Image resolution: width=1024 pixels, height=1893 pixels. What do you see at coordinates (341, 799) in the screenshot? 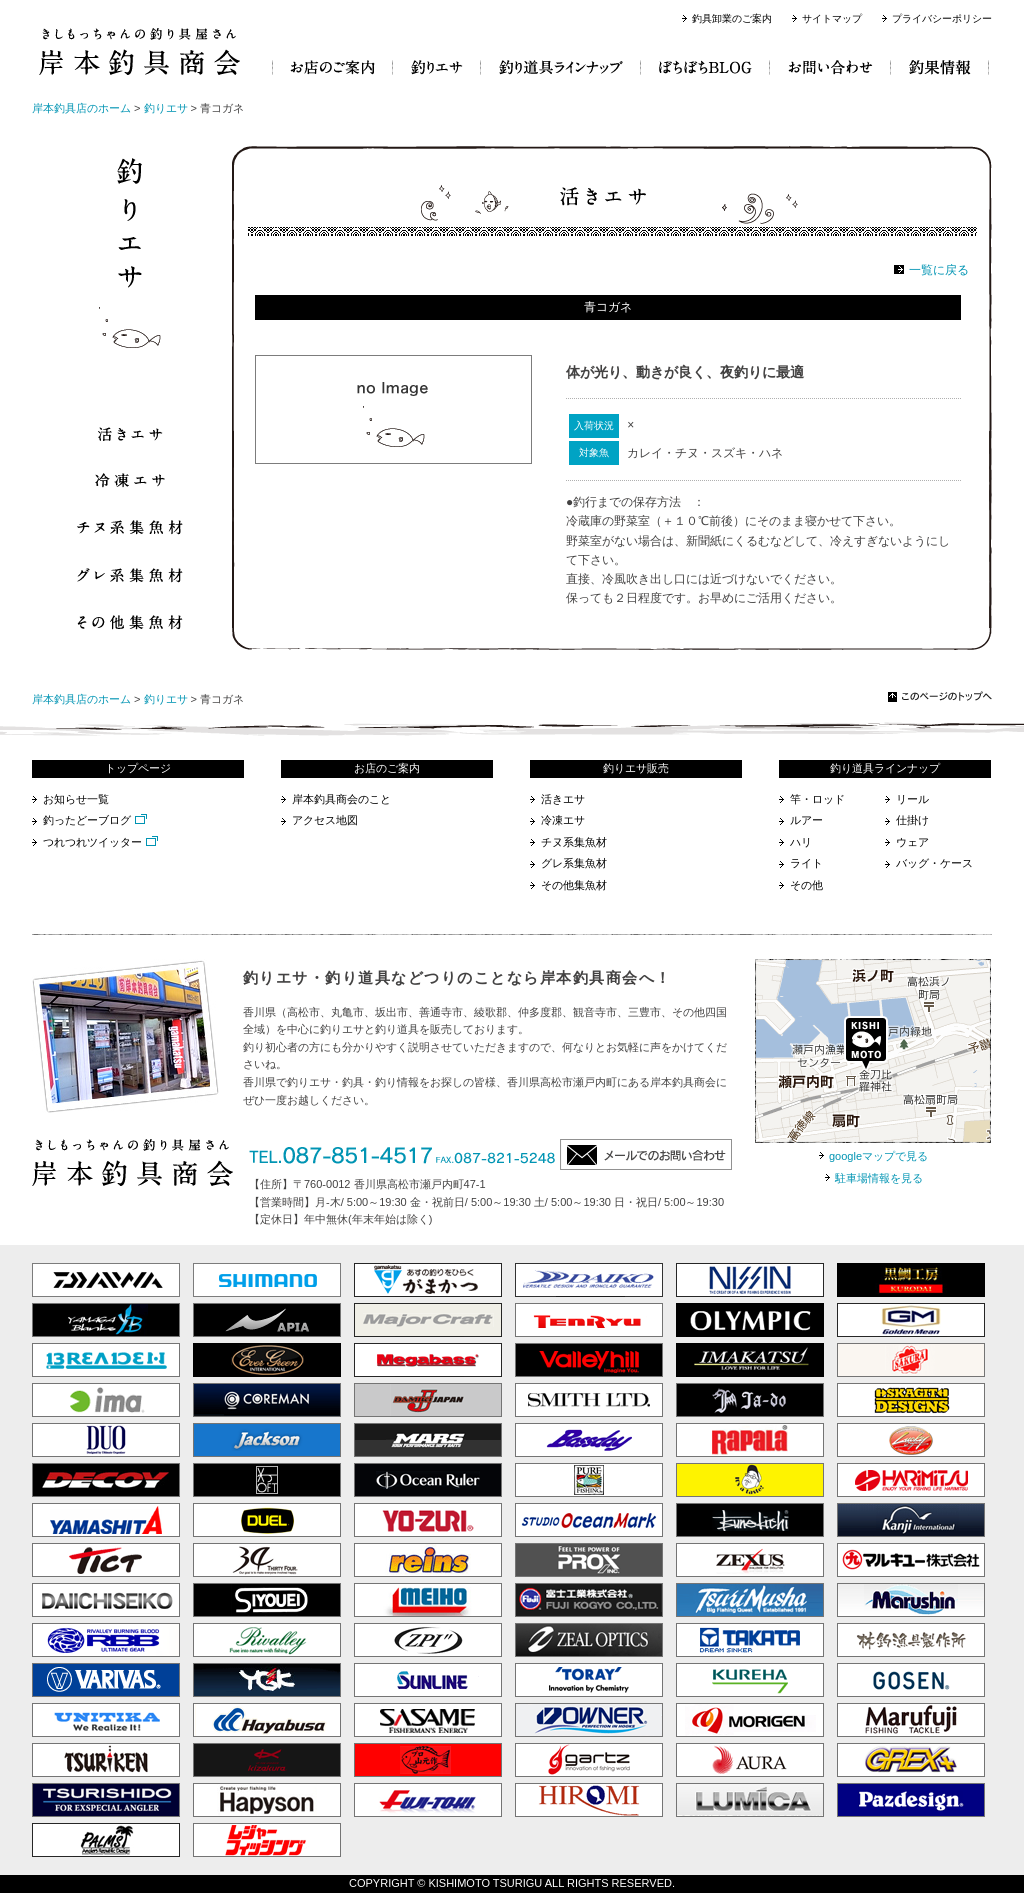
I see `岸本釣具商会のこと` at bounding box center [341, 799].